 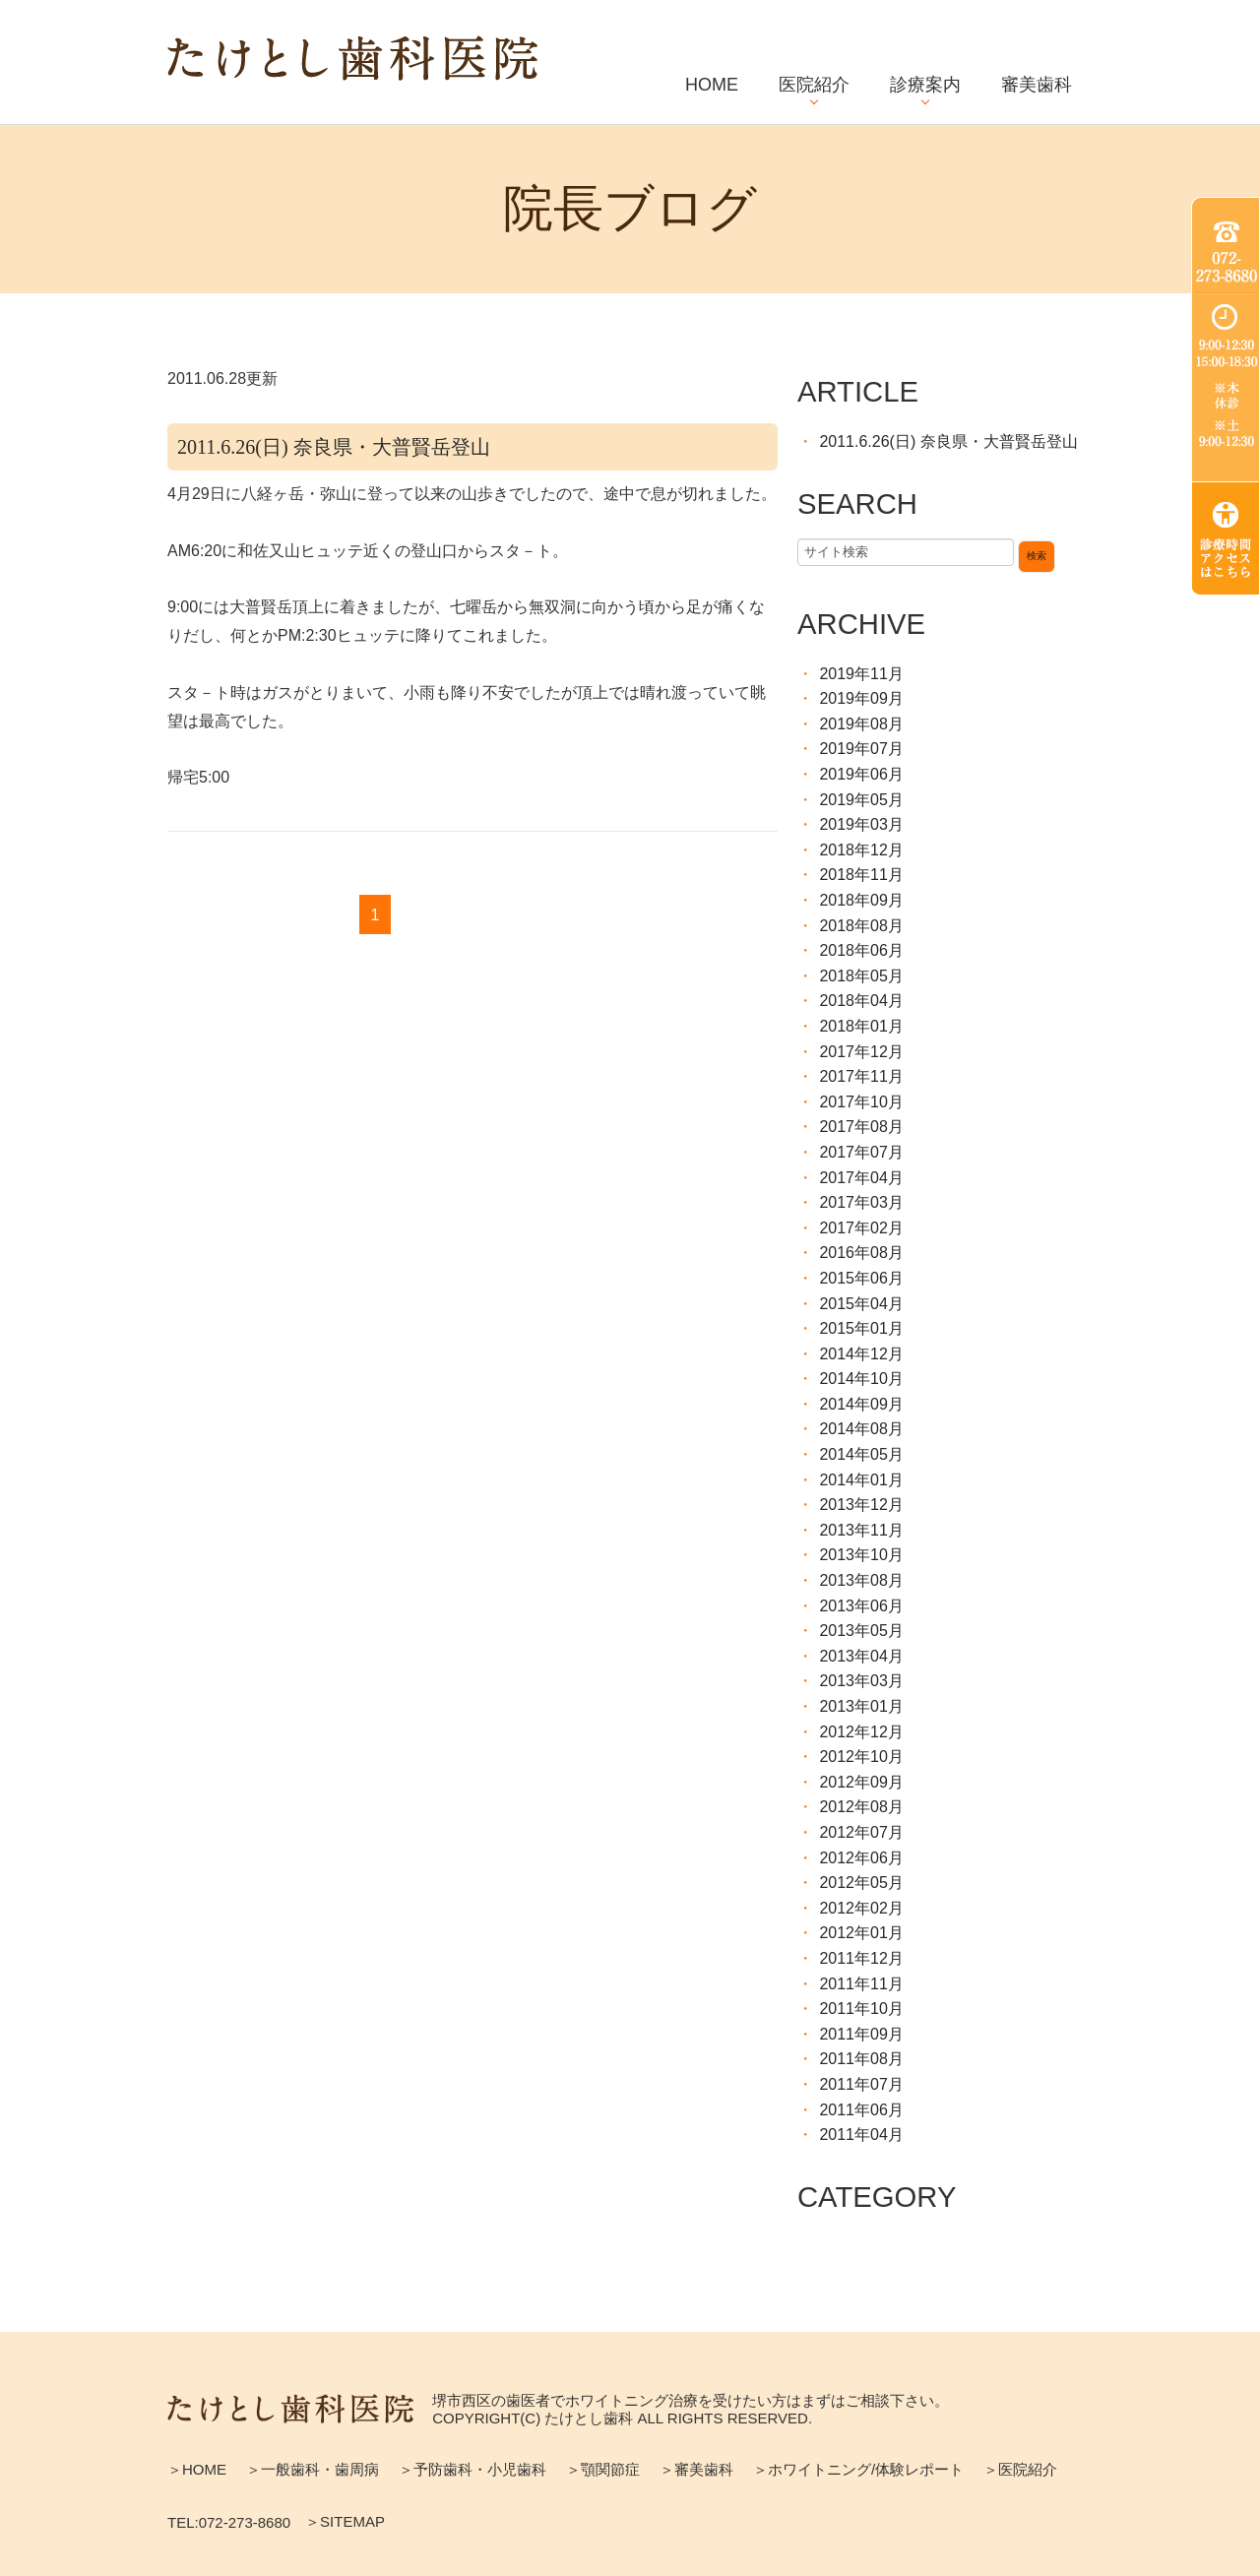 I want to click on 2013年10月, so click(x=861, y=1554).